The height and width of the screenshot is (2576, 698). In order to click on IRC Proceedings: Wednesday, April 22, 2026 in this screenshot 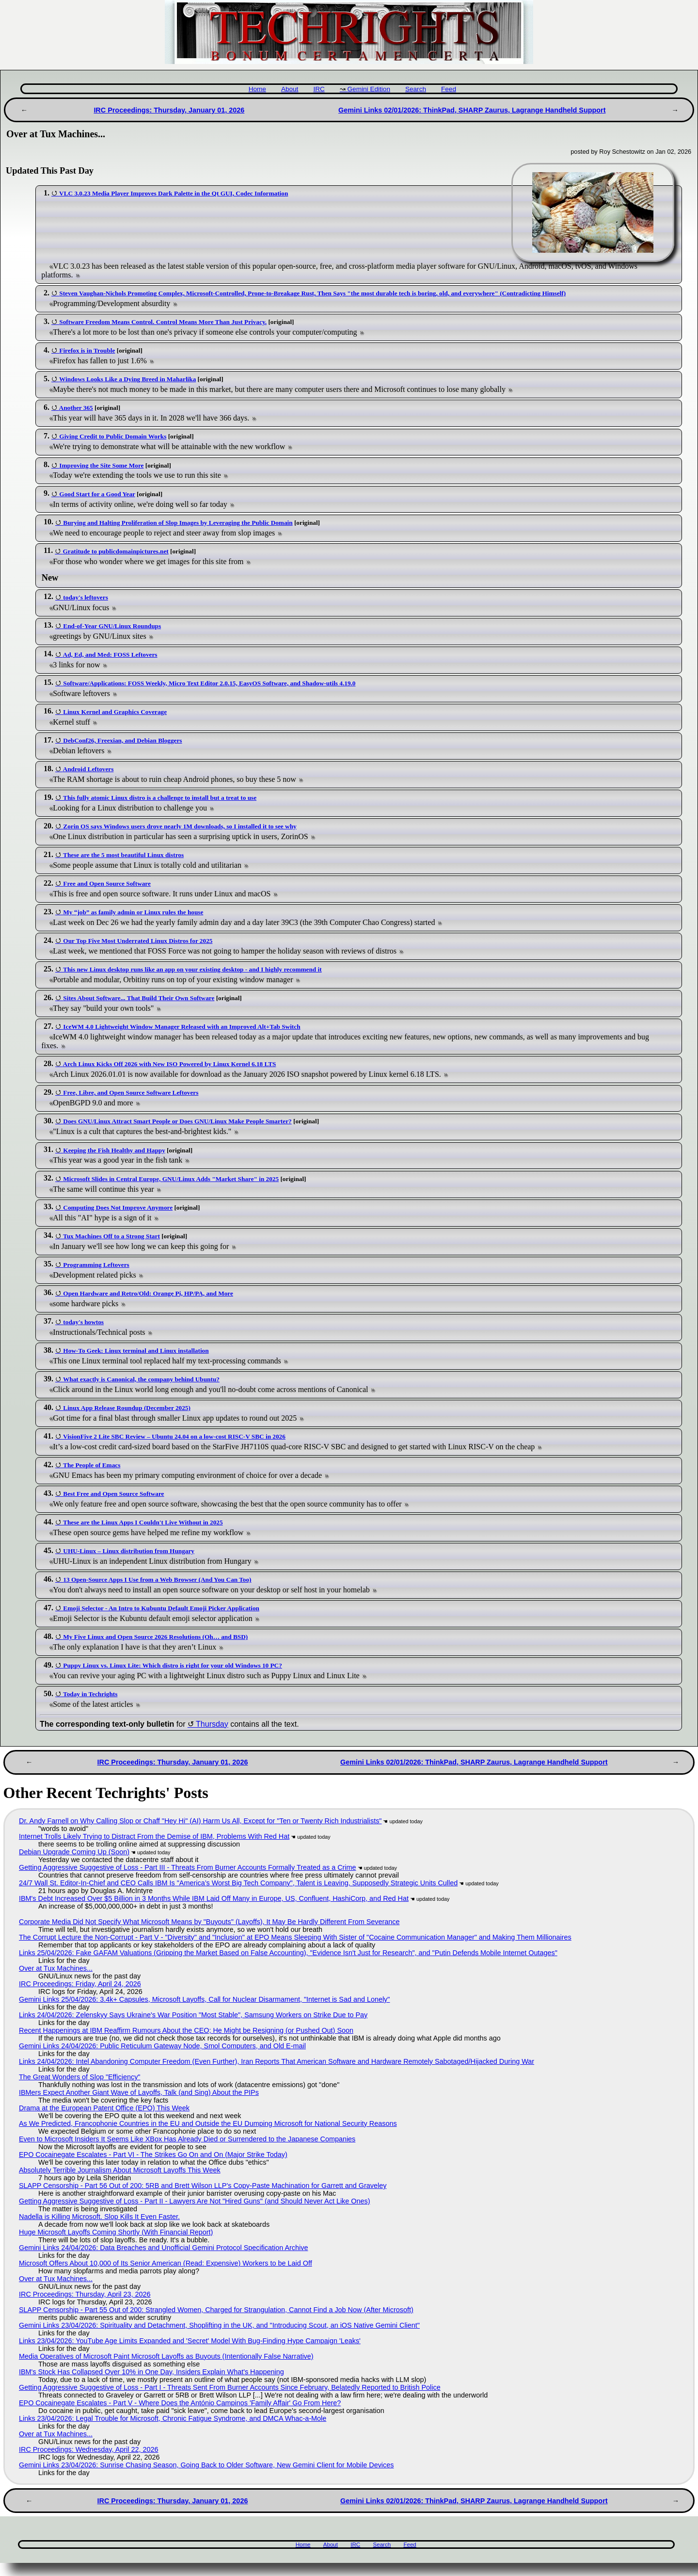, I will do `click(88, 2449)`.